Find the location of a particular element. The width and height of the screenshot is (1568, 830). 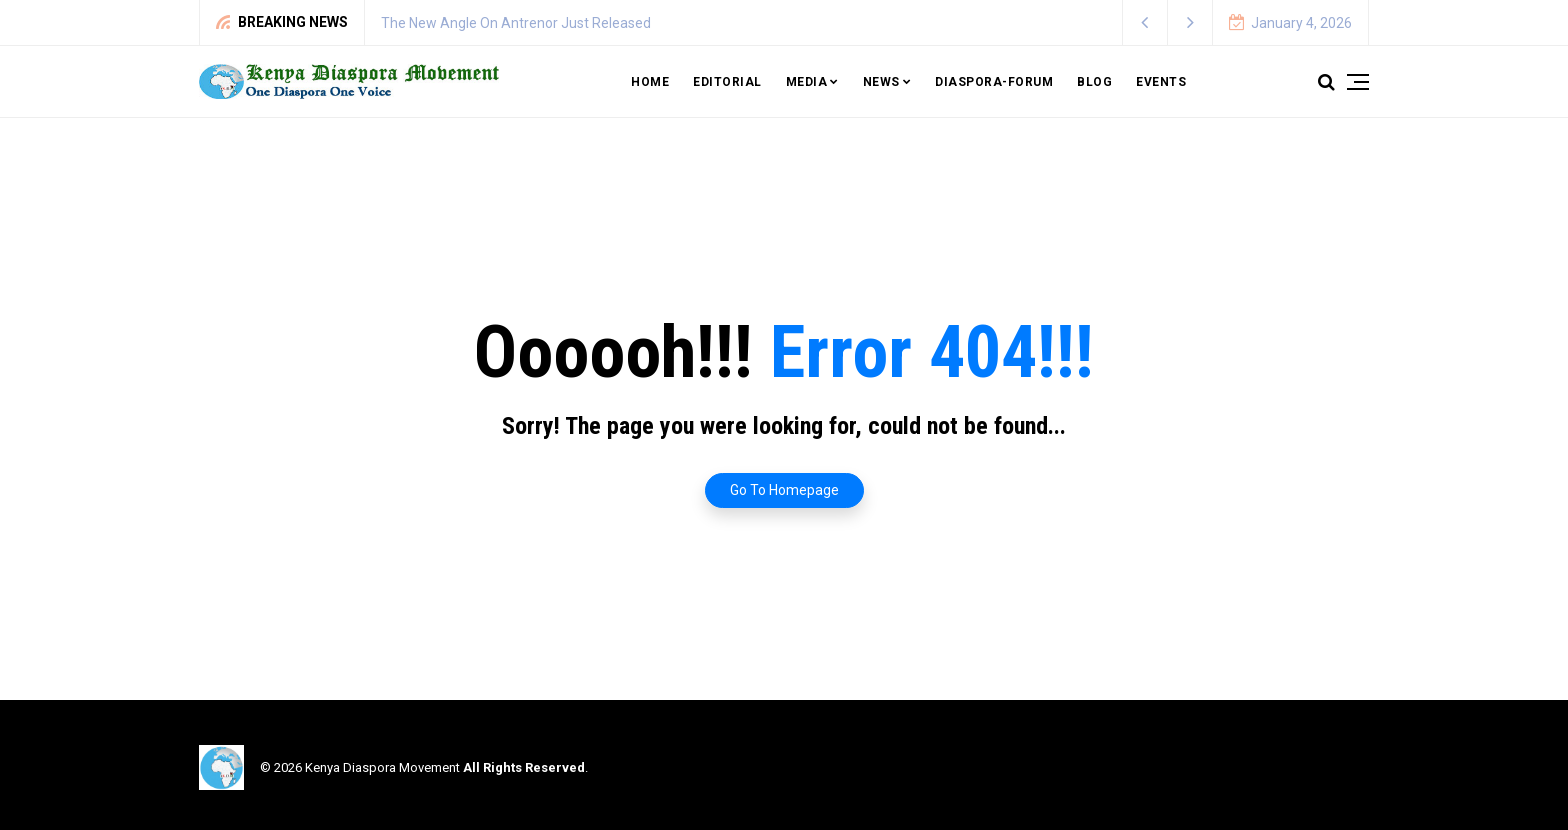

[button] is located at coordinates (1145, 22).